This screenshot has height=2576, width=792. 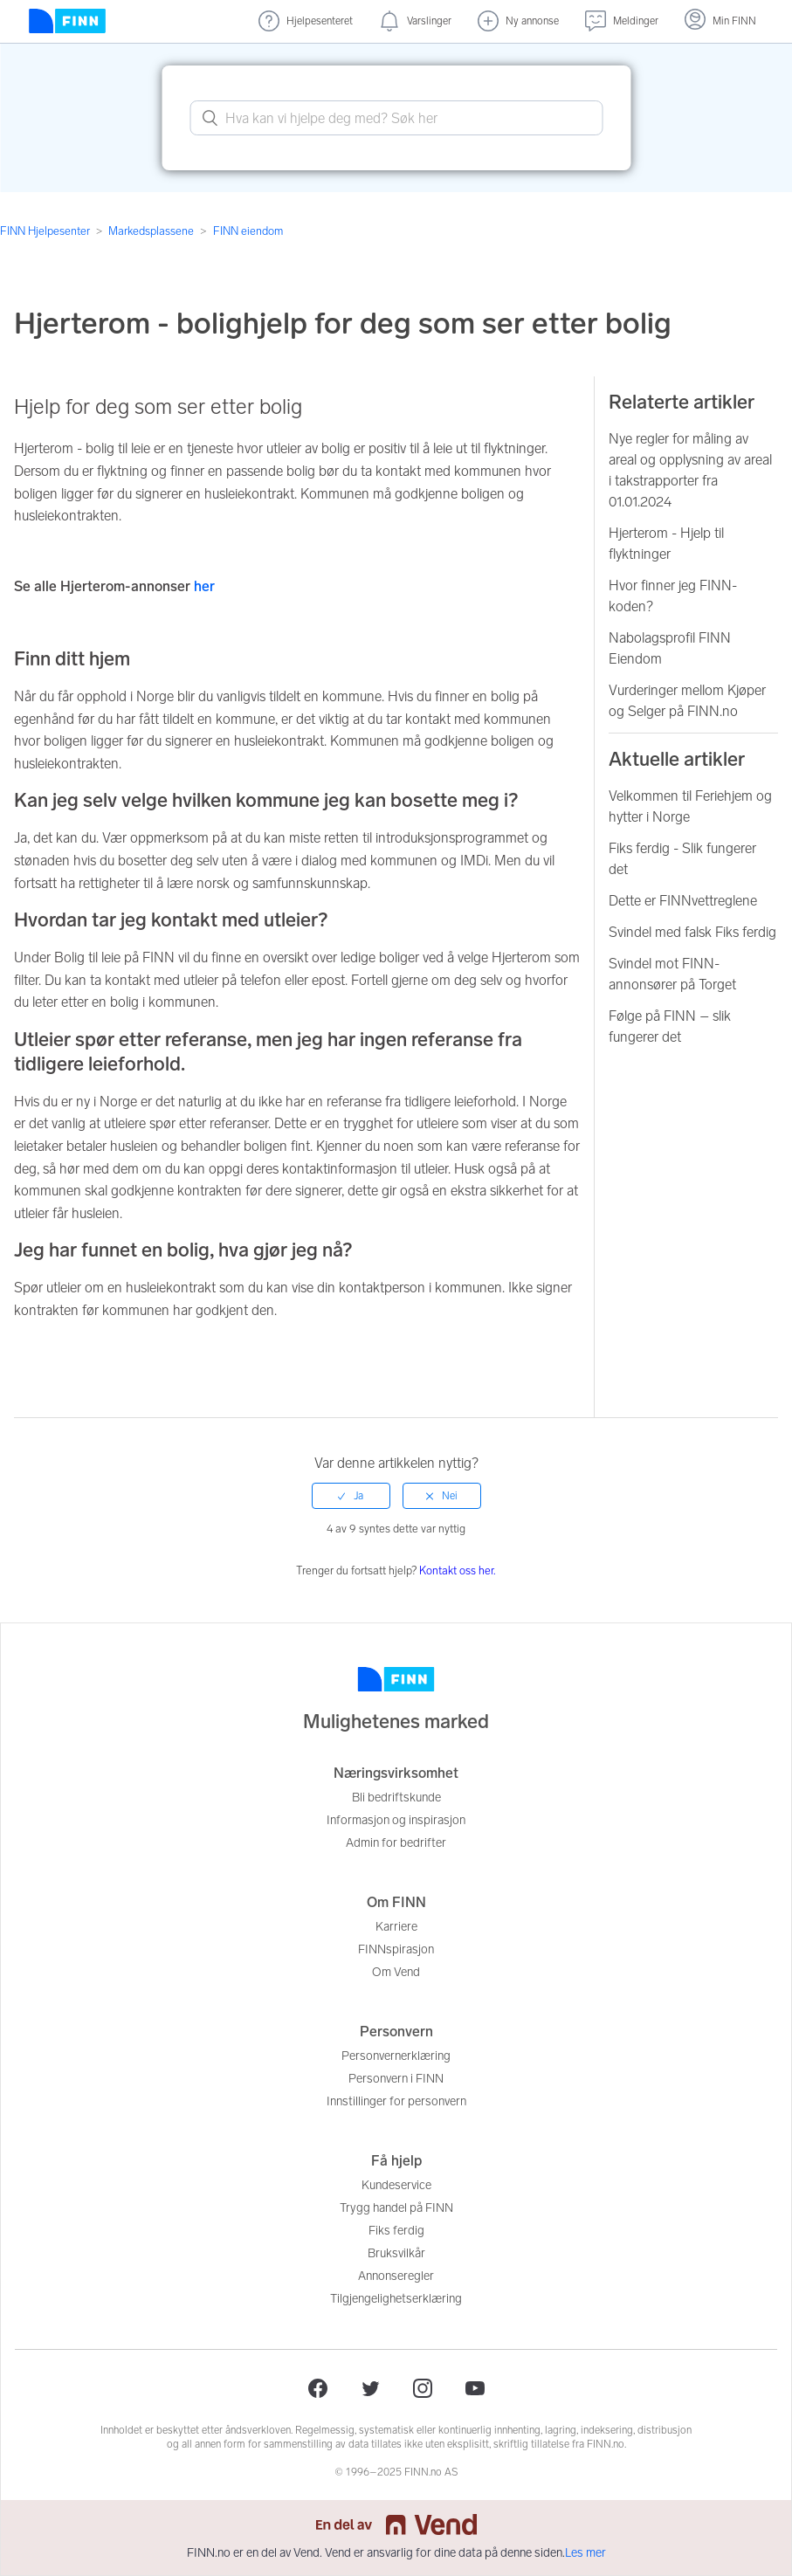 I want to click on Personvern i FINN, so click(x=396, y=2078).